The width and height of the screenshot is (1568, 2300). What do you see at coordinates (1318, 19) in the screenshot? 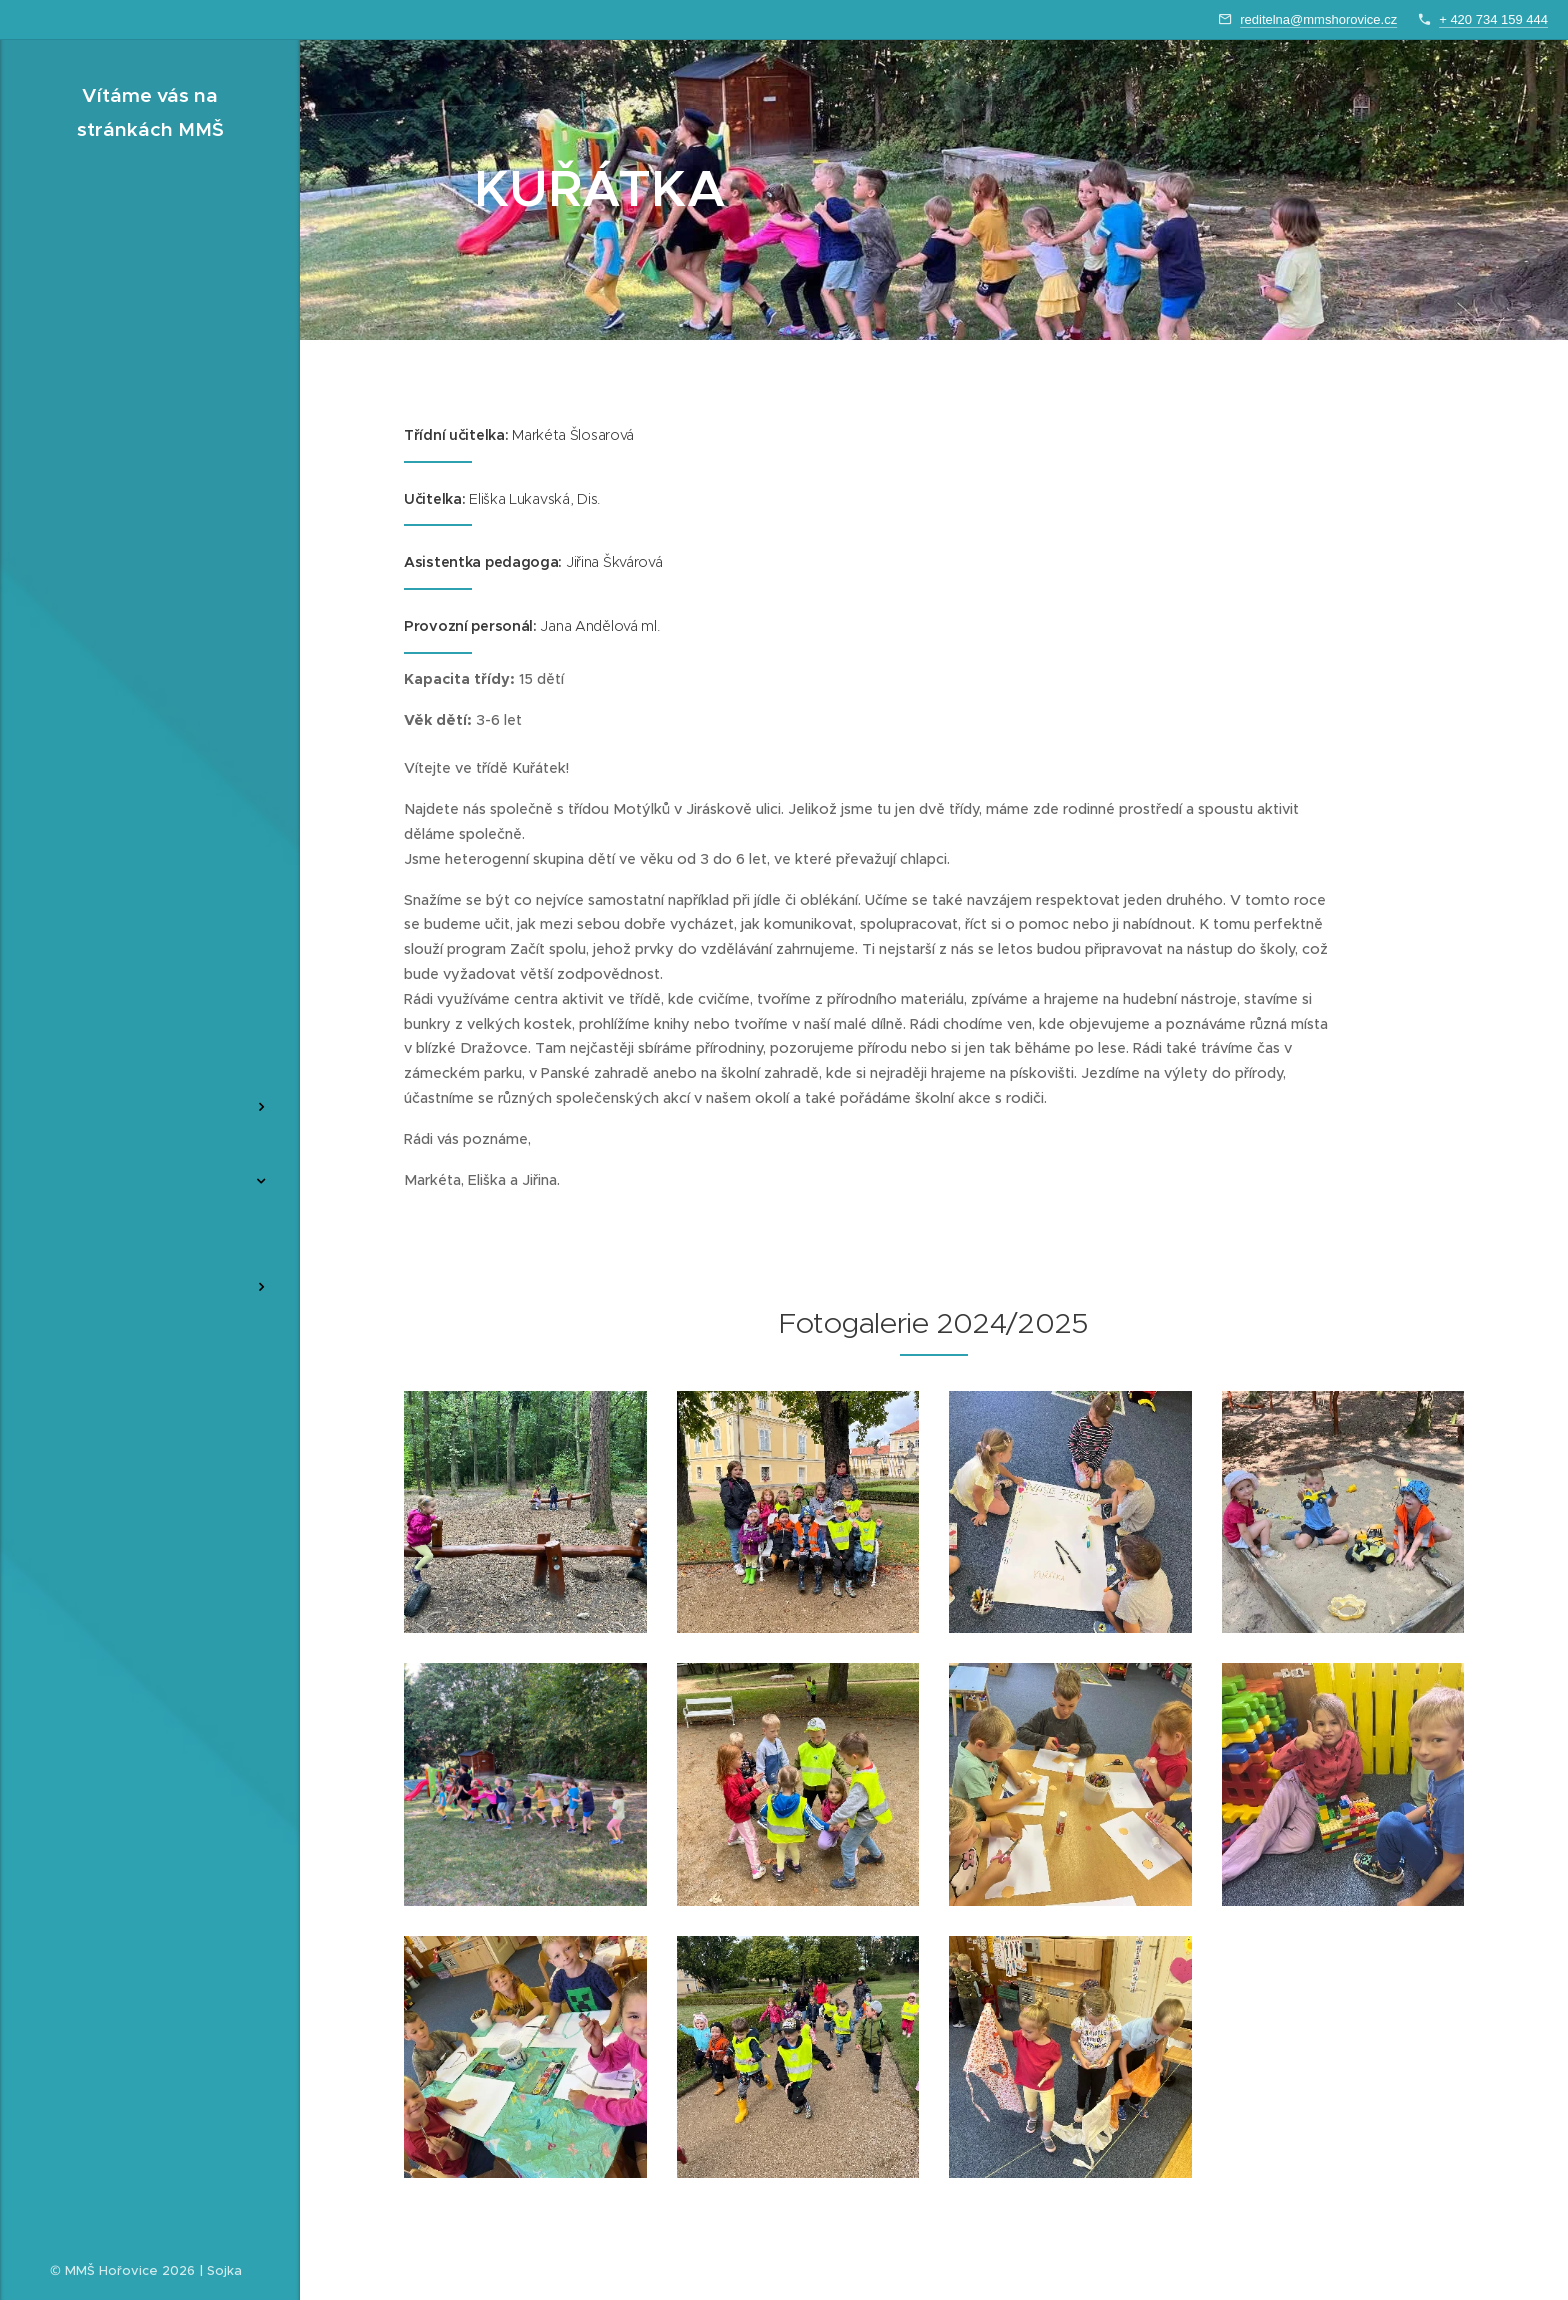
I see `reditelna@mmshorovice.cz` at bounding box center [1318, 19].